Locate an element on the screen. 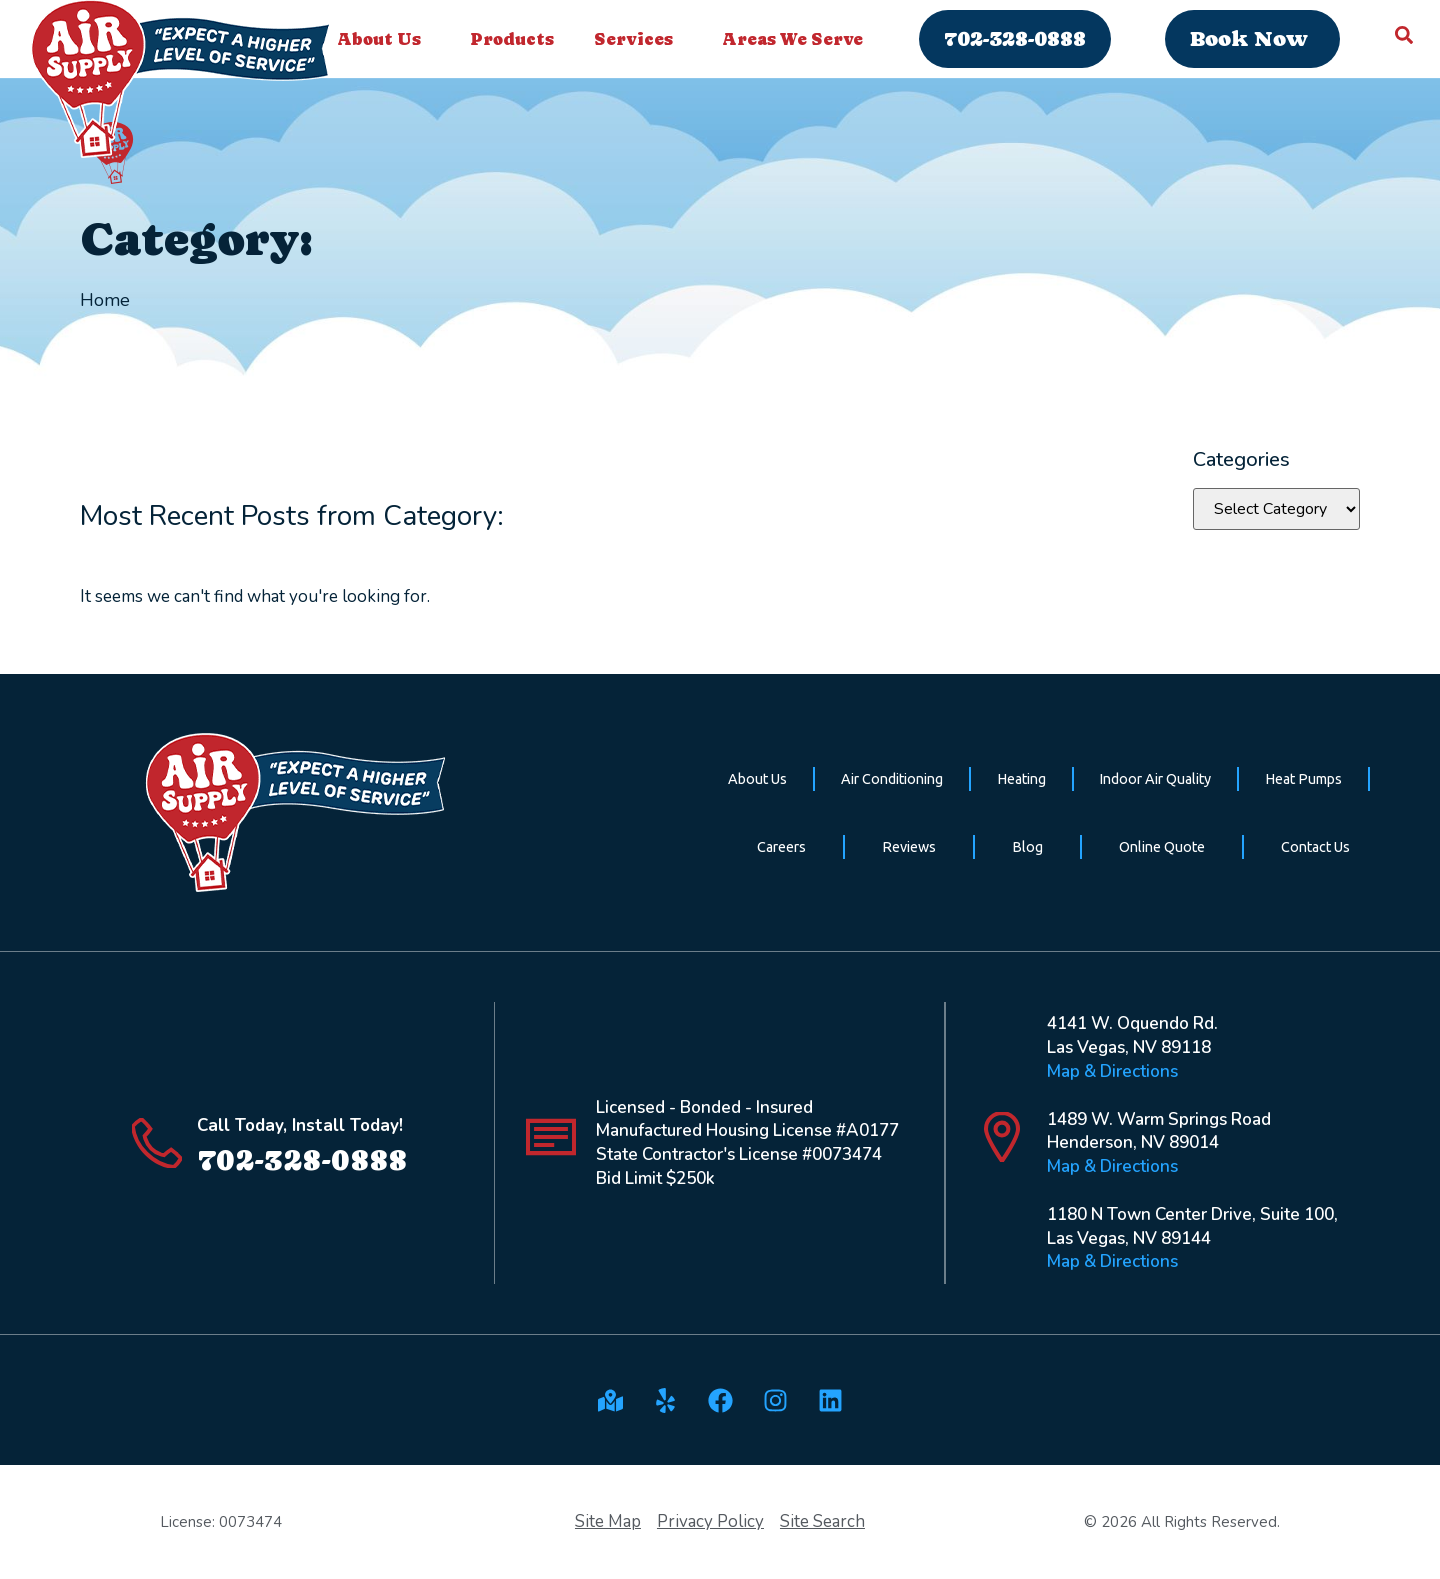 The width and height of the screenshot is (1440, 1579). Products is located at coordinates (512, 39).